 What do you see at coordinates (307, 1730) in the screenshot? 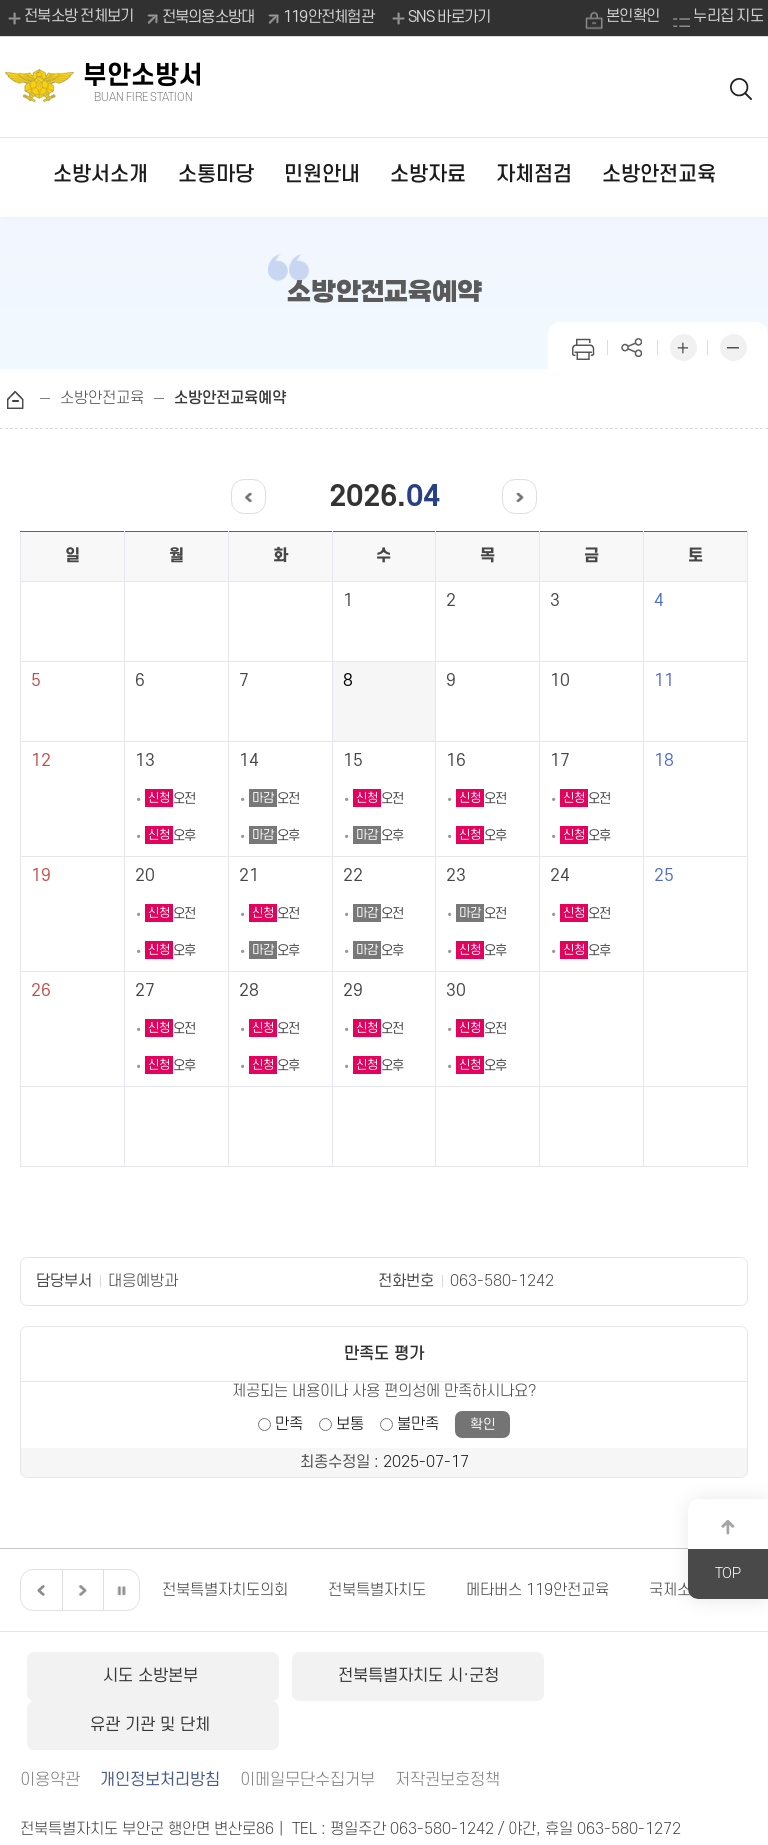
I see `이메일무단수집거부` at bounding box center [307, 1730].